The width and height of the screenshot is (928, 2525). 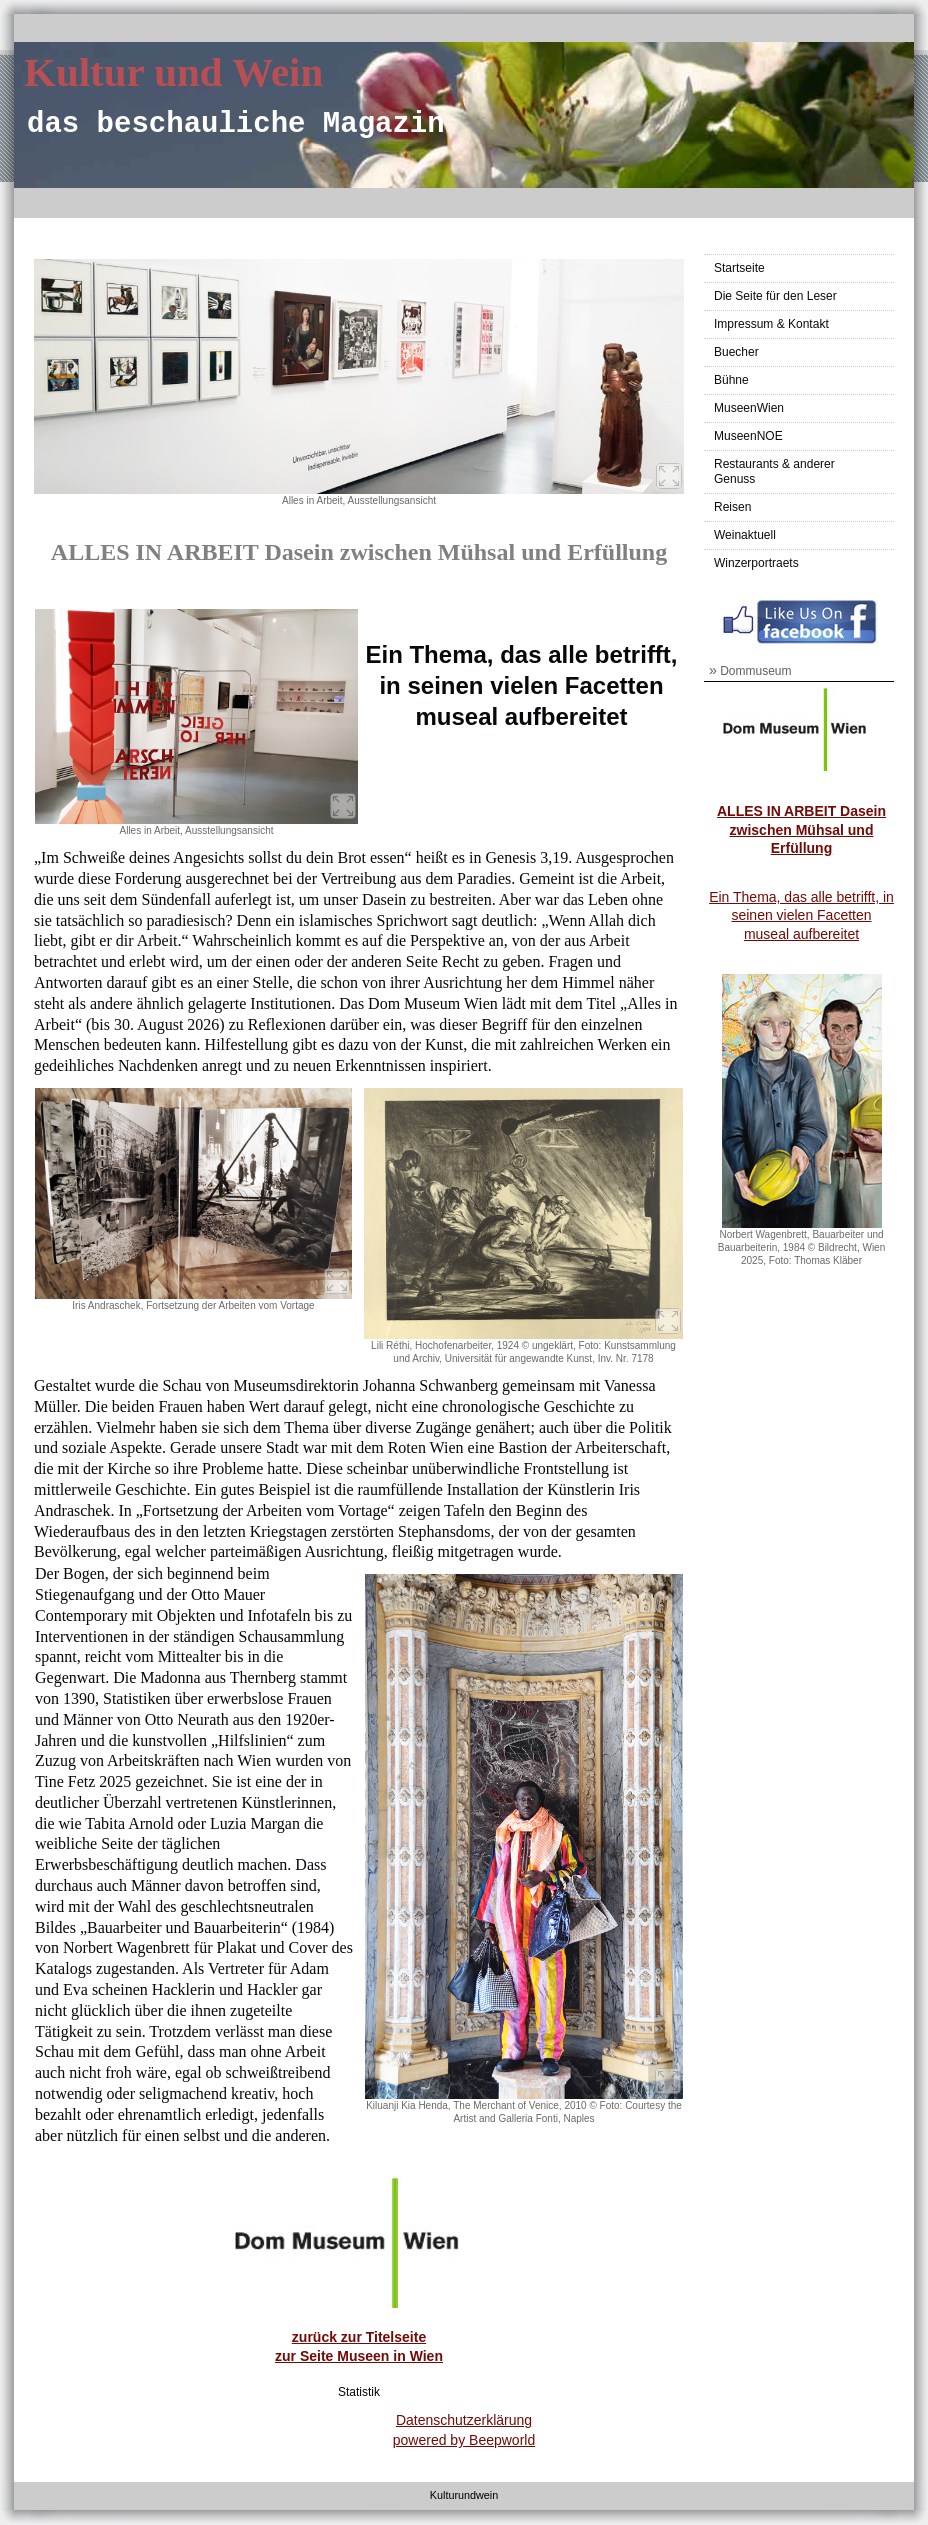 I want to click on Winzerportraets, so click(x=756, y=563).